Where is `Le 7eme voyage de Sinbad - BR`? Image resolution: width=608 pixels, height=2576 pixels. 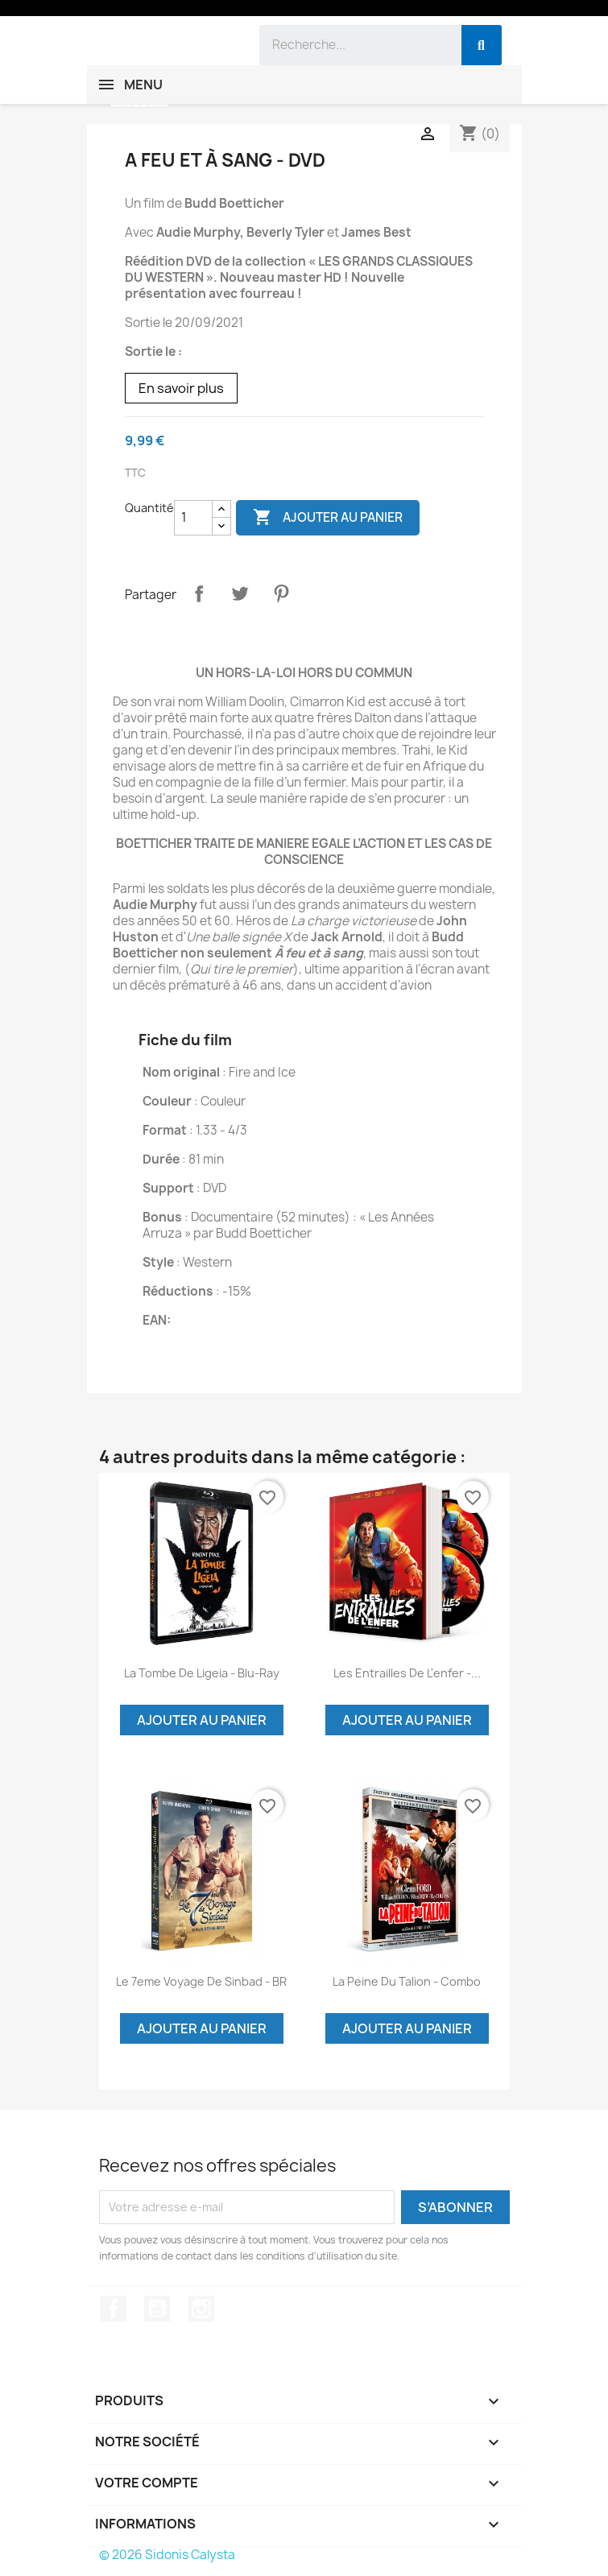 Le 7eme voyage de Sinbad - BR is located at coordinates (201, 1981).